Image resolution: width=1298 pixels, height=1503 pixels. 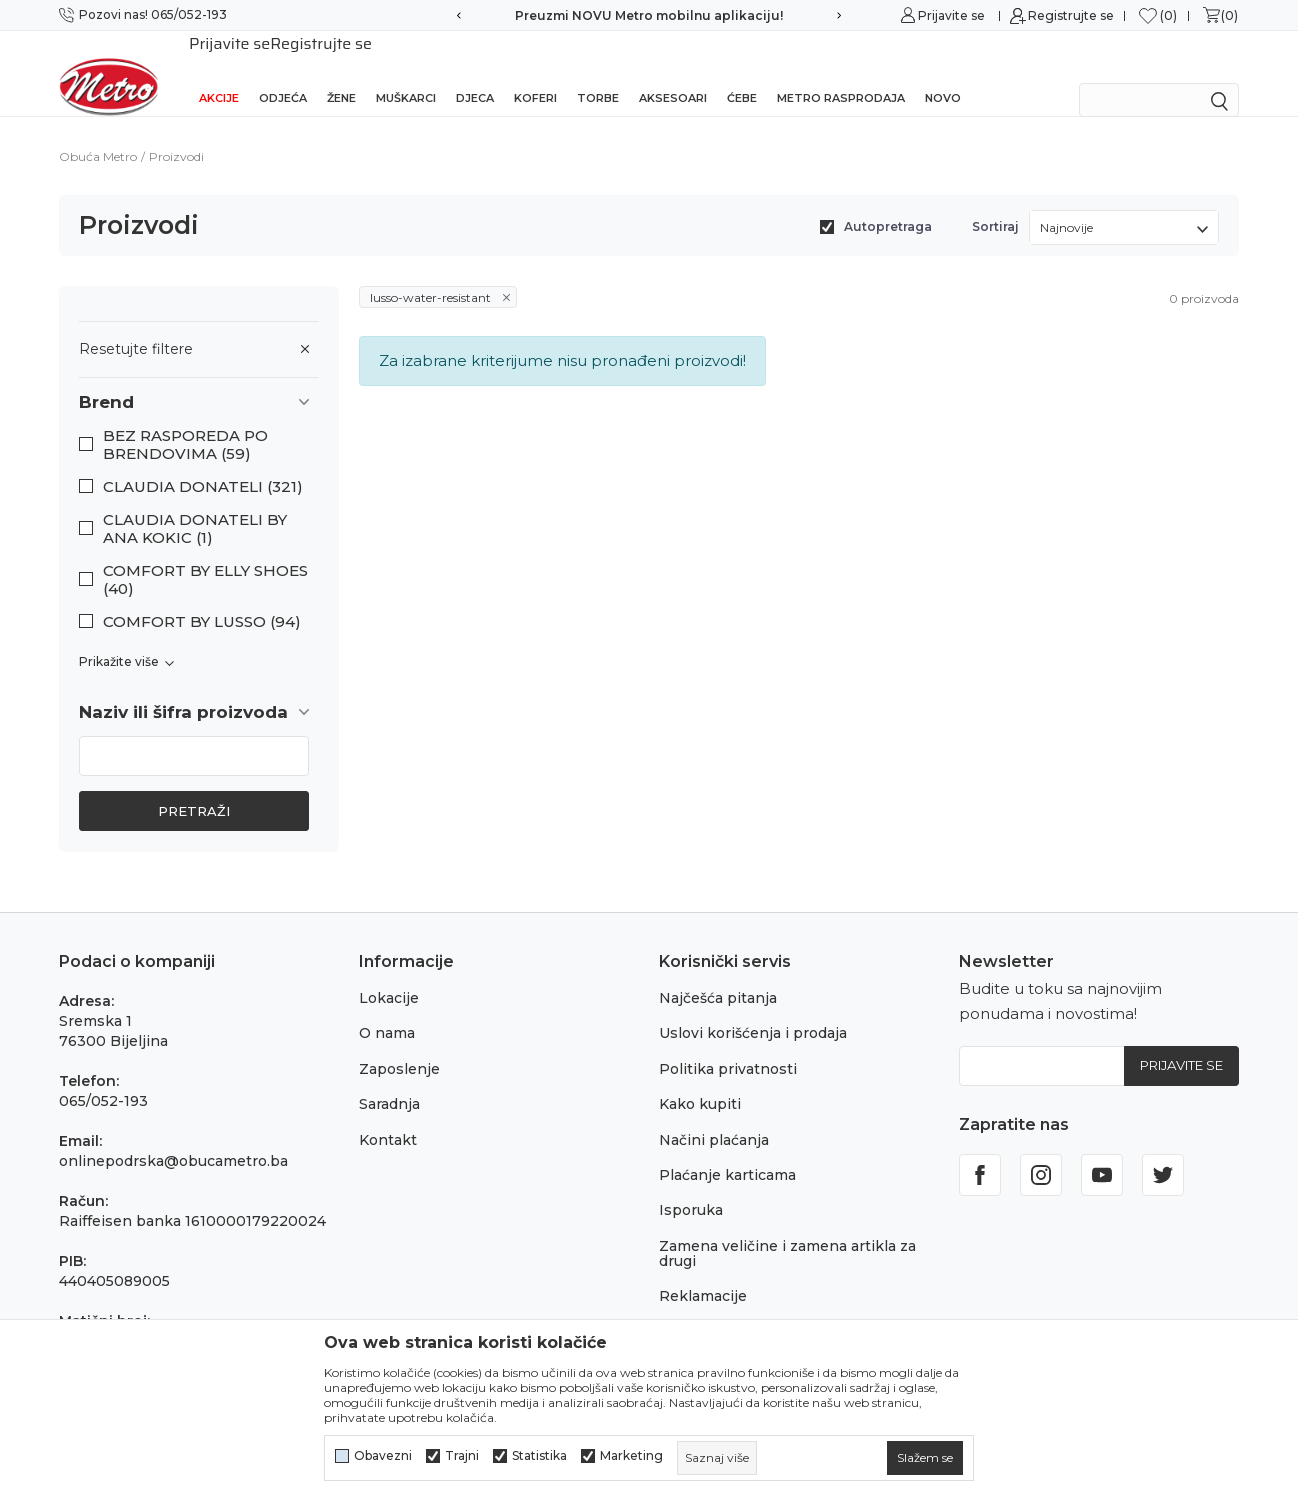 What do you see at coordinates (475, 72) in the screenshot?
I see `Djeca` at bounding box center [475, 72].